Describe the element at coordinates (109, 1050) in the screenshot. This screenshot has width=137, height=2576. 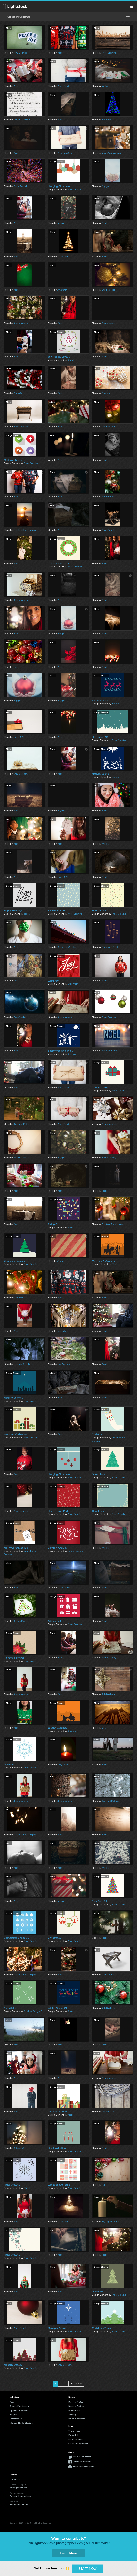
I see `enterlinedesign` at that location.